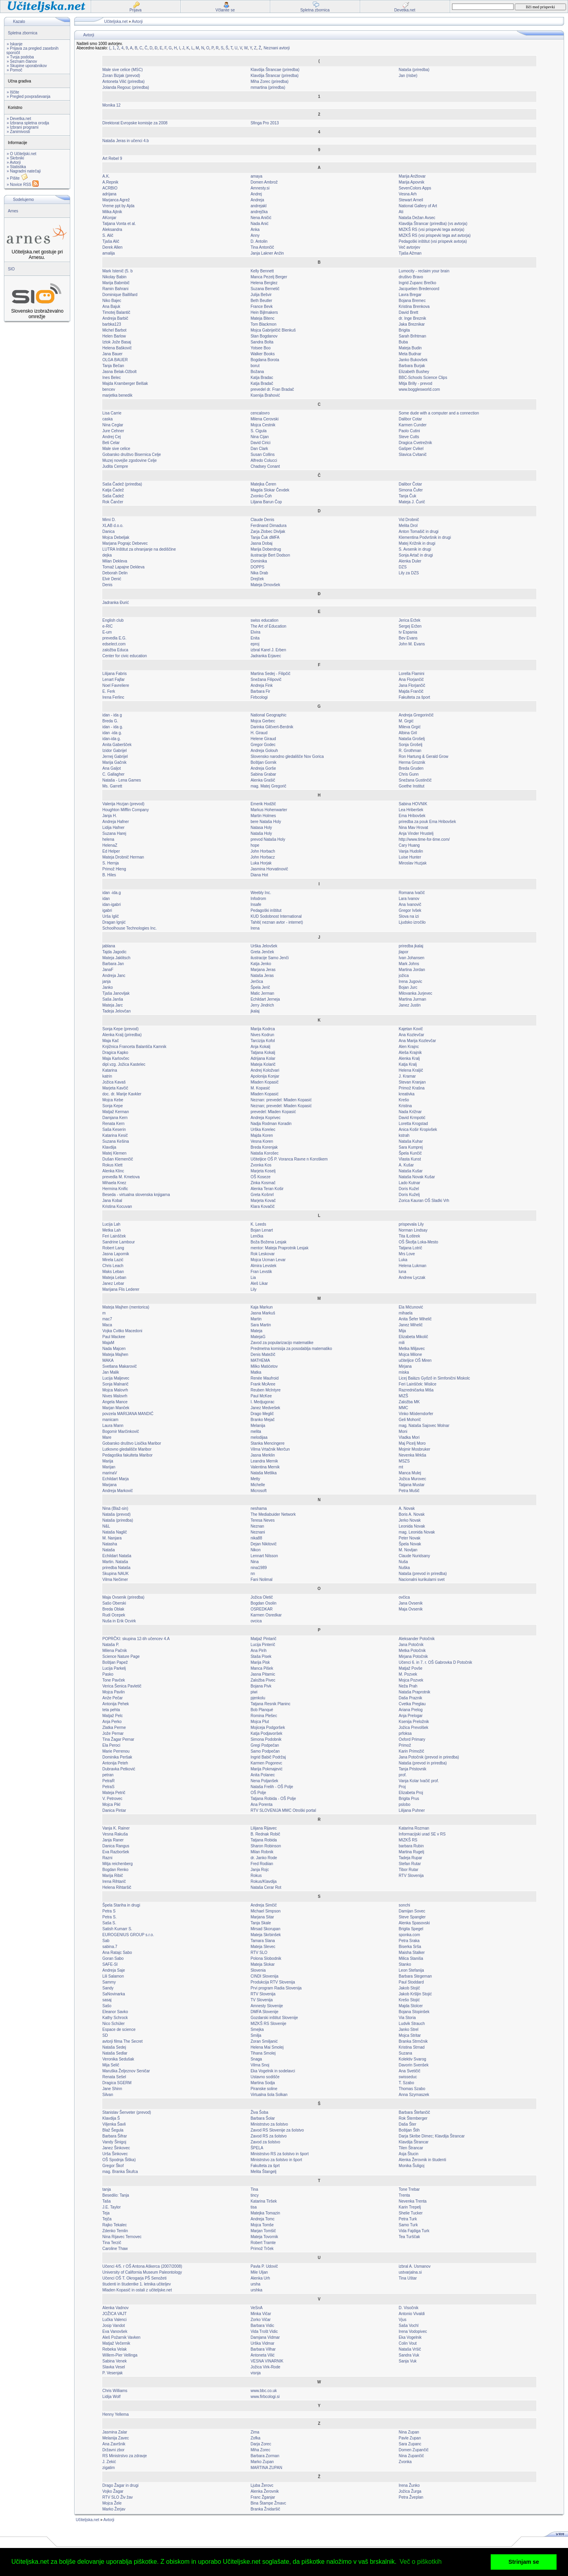 The width and height of the screenshot is (568, 2576). Describe the element at coordinates (109, 1147) in the screenshot. I see `Klavdija` at that location.